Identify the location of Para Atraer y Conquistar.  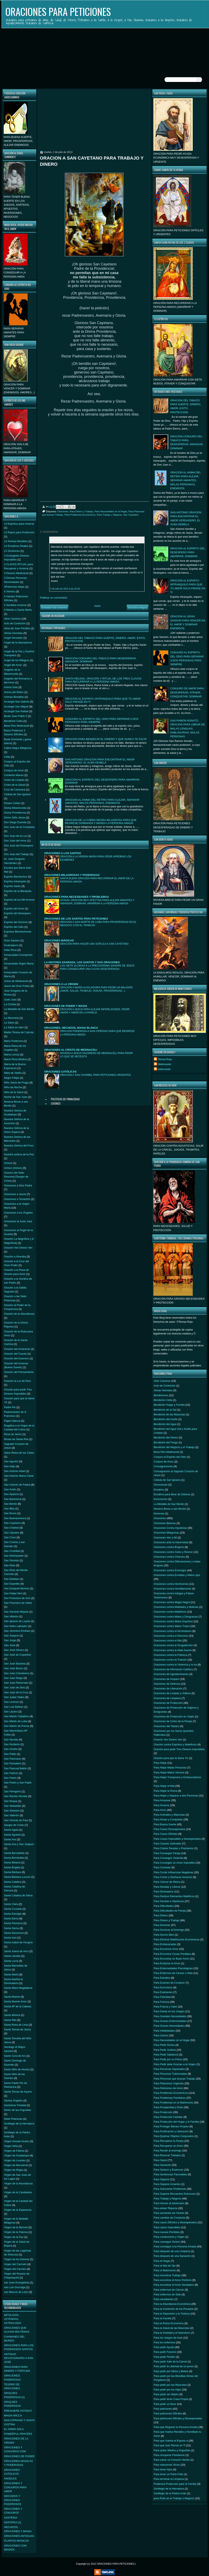
(168, 1819).